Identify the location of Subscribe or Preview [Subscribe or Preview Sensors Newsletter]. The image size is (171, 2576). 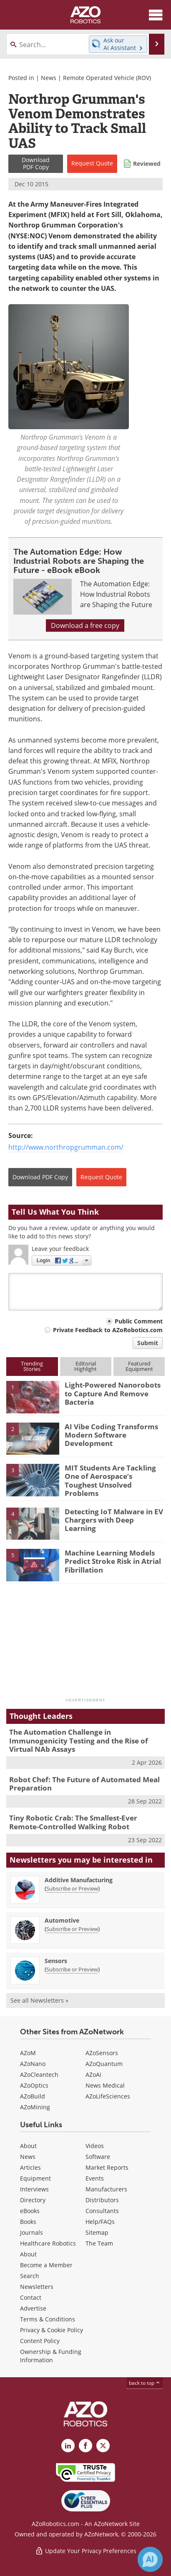
(72, 1969).